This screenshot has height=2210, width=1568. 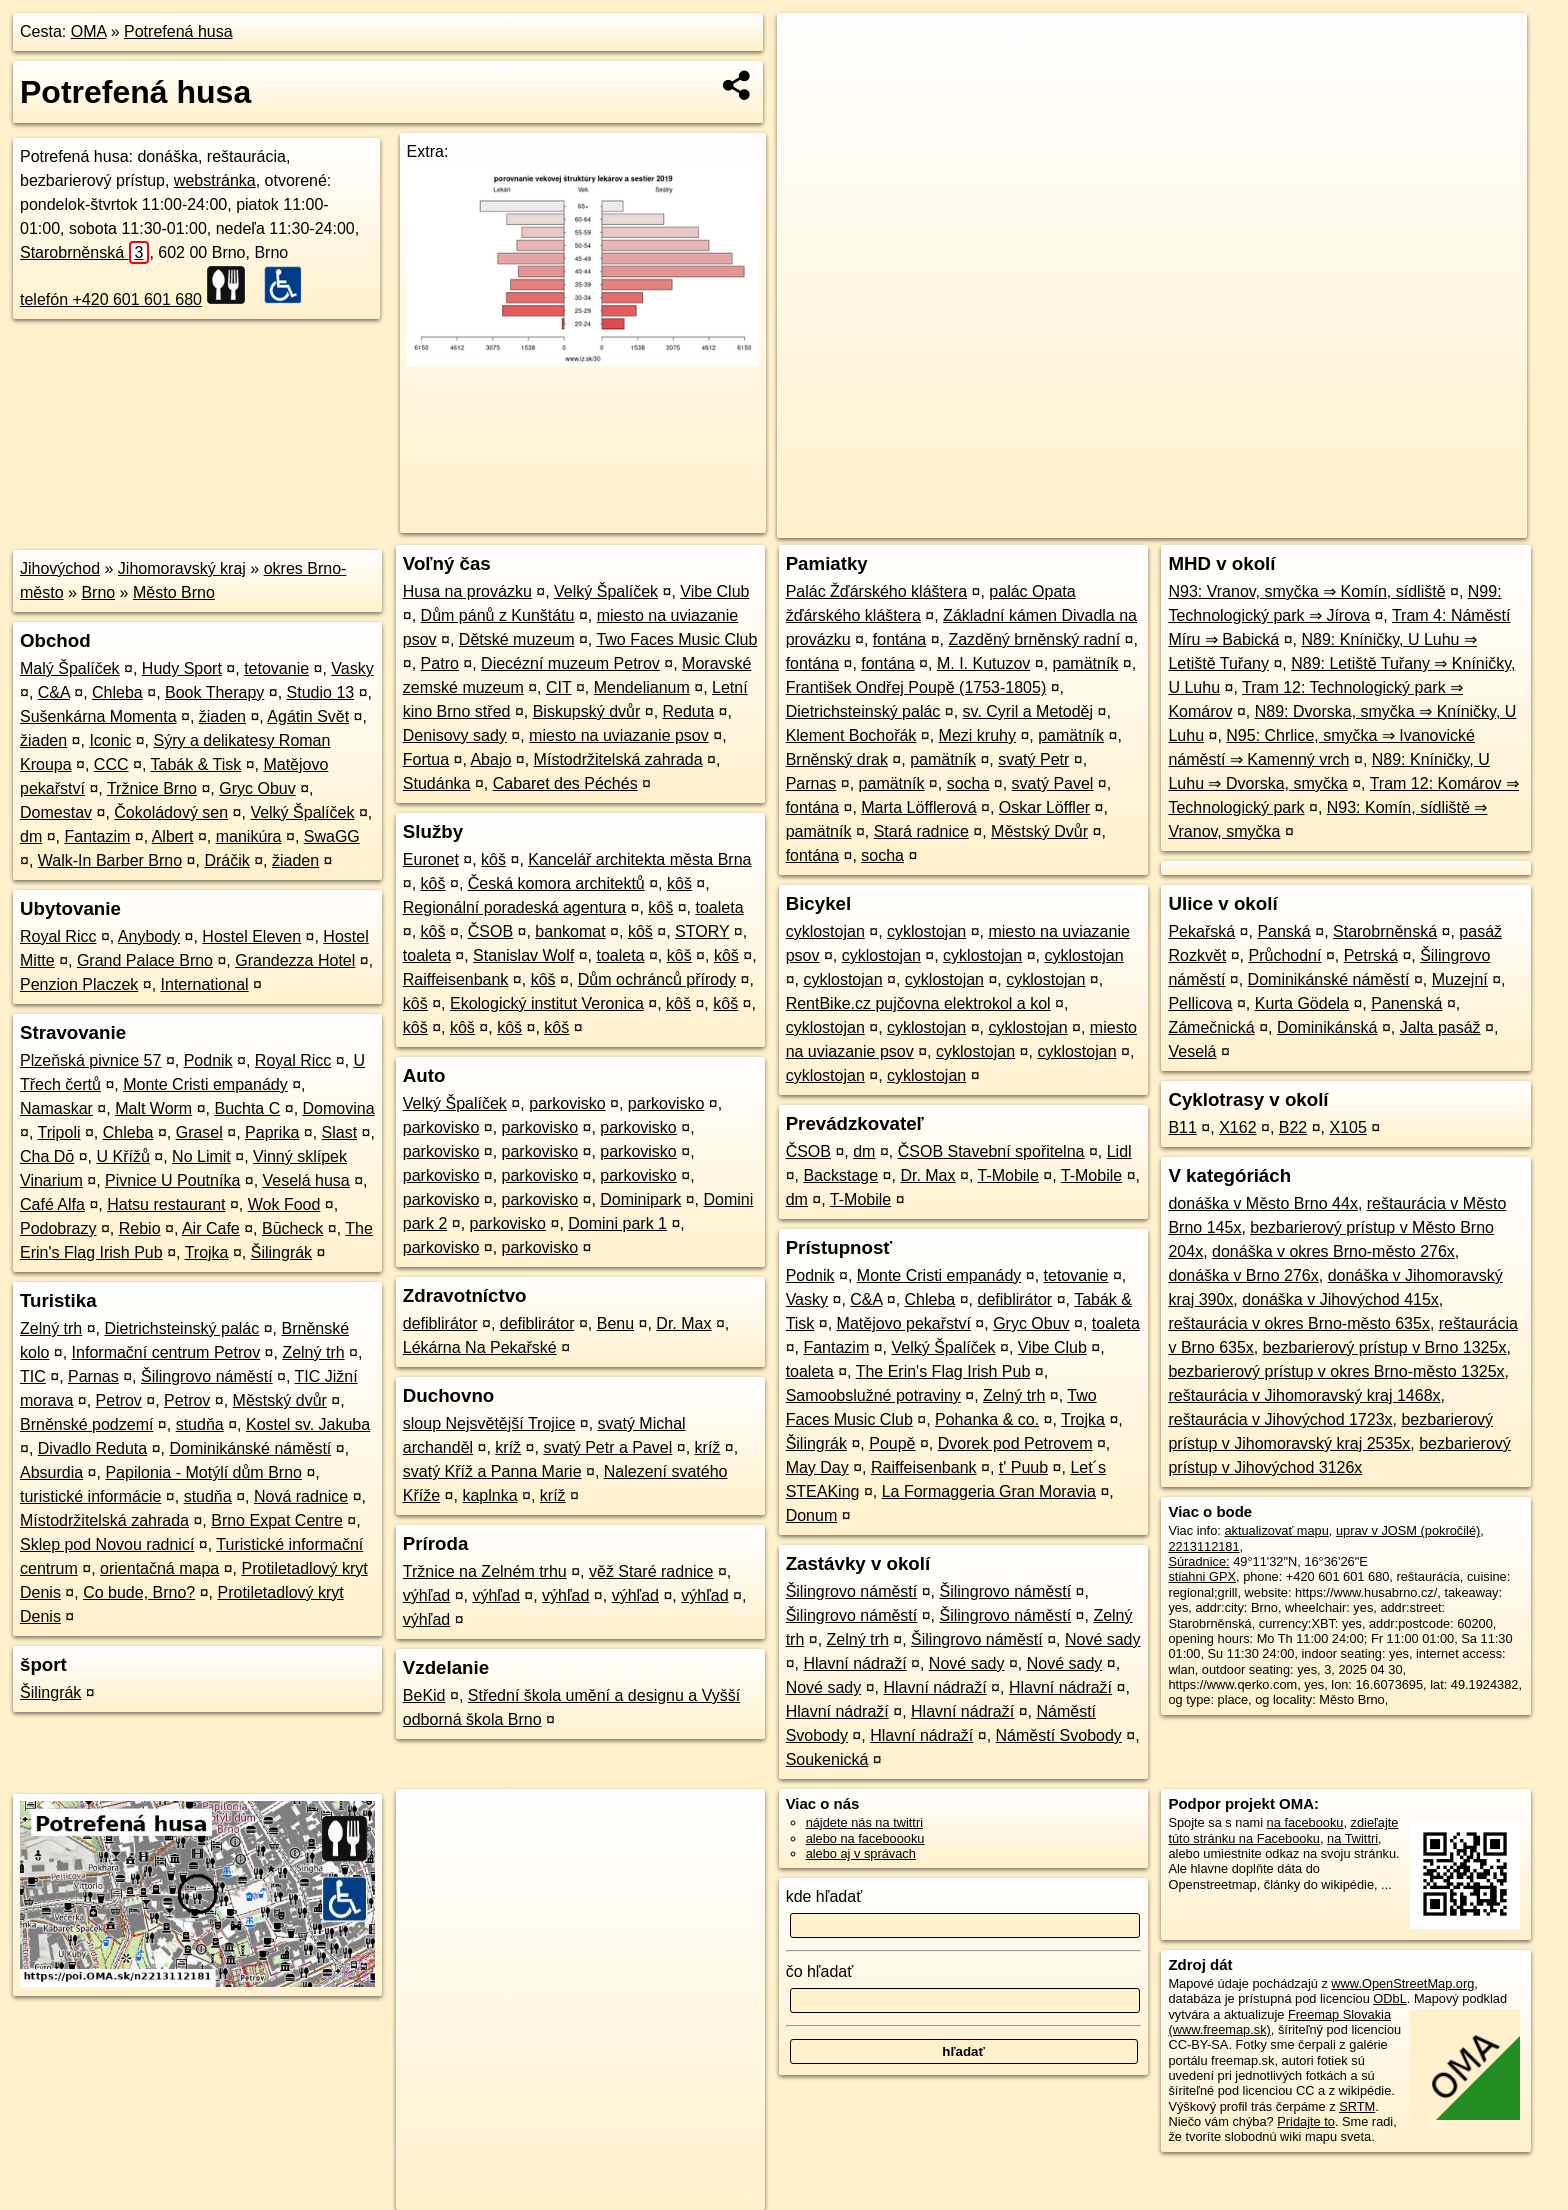 What do you see at coordinates (490, 931) in the screenshot?
I see `ČSOB` at bounding box center [490, 931].